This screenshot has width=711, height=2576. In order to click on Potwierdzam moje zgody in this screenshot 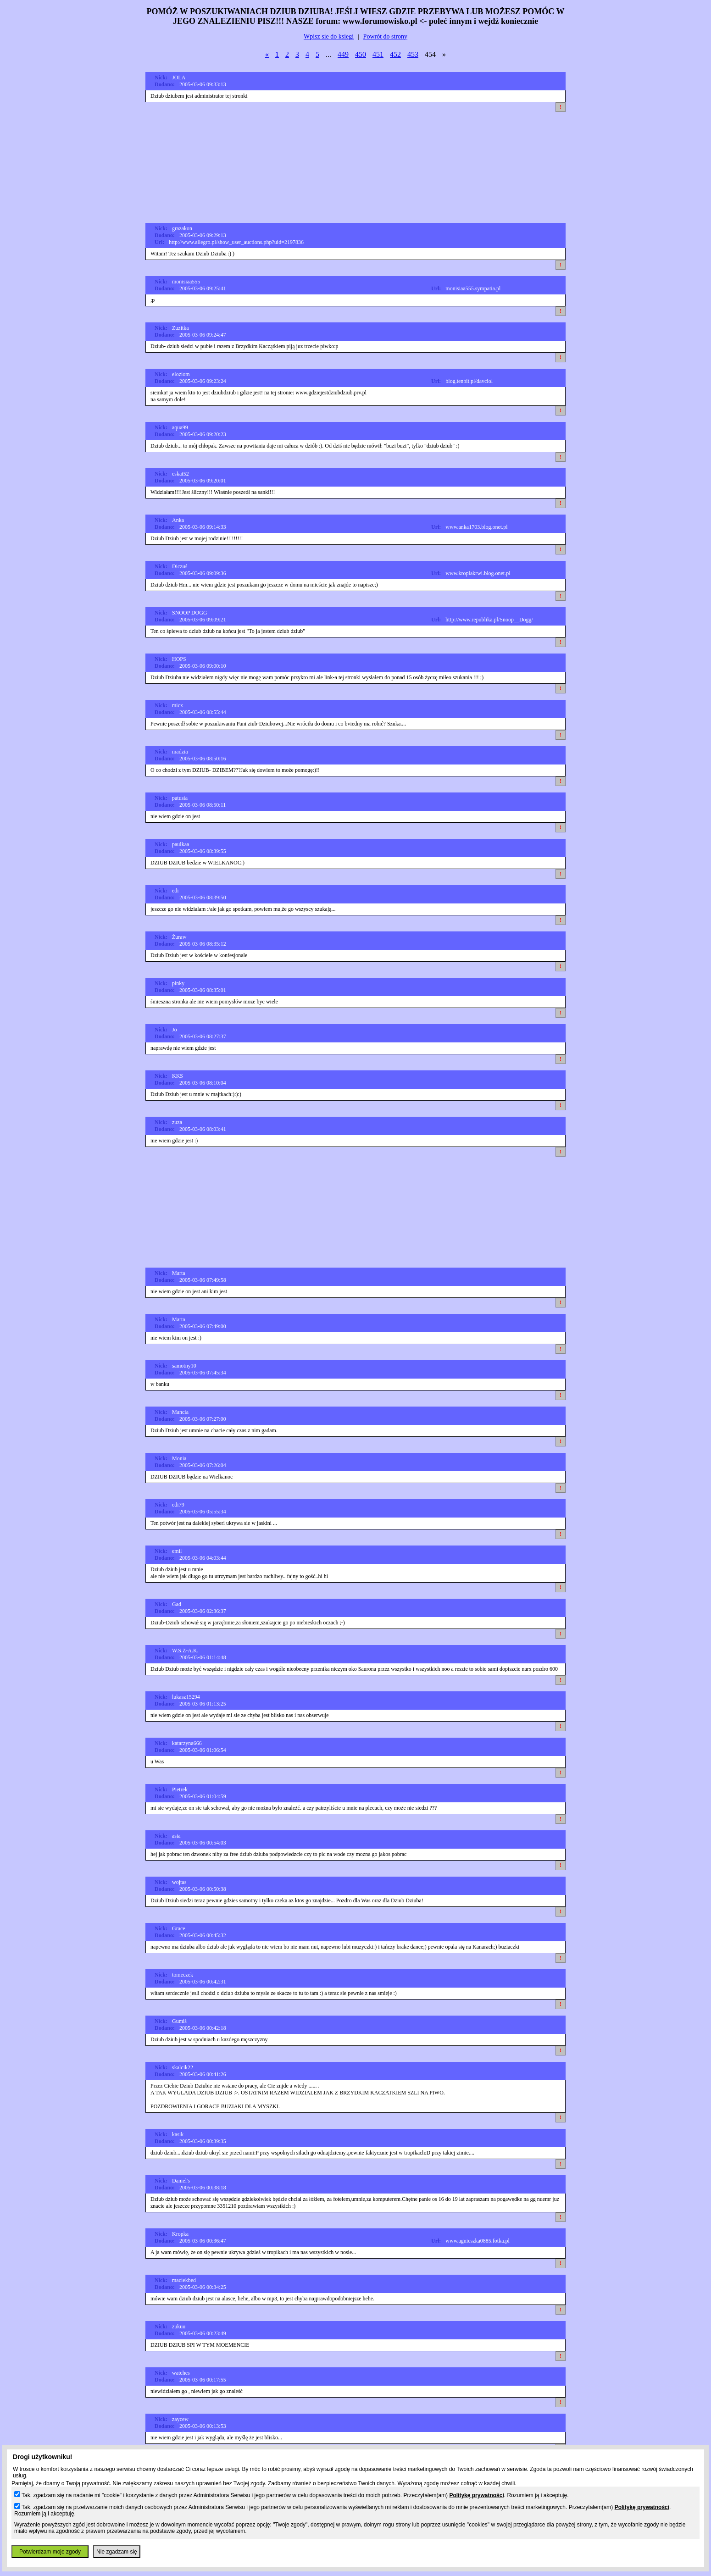, I will do `click(50, 2551)`.